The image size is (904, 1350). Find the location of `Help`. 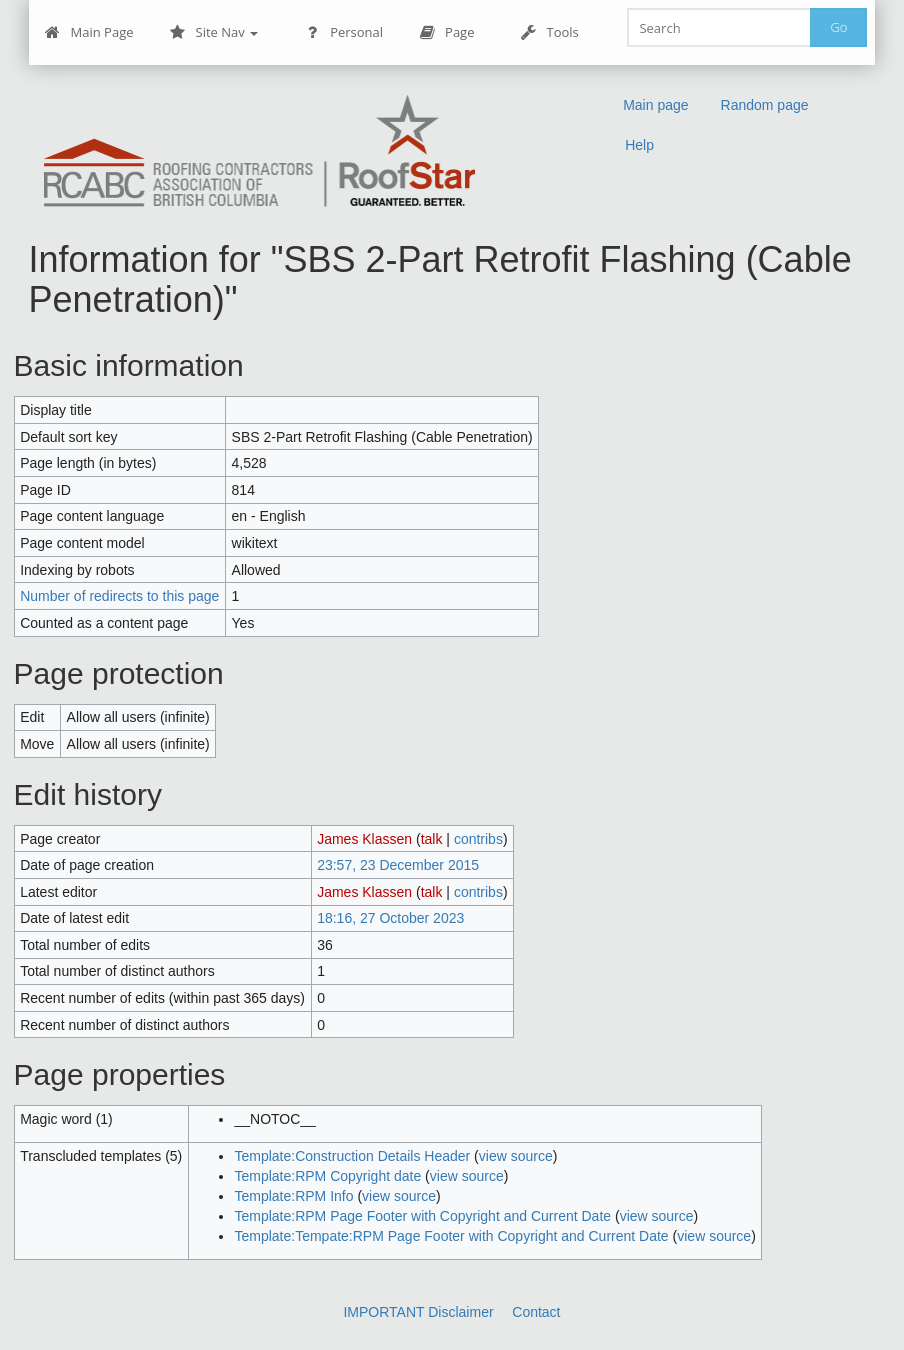

Help is located at coordinates (639, 145).